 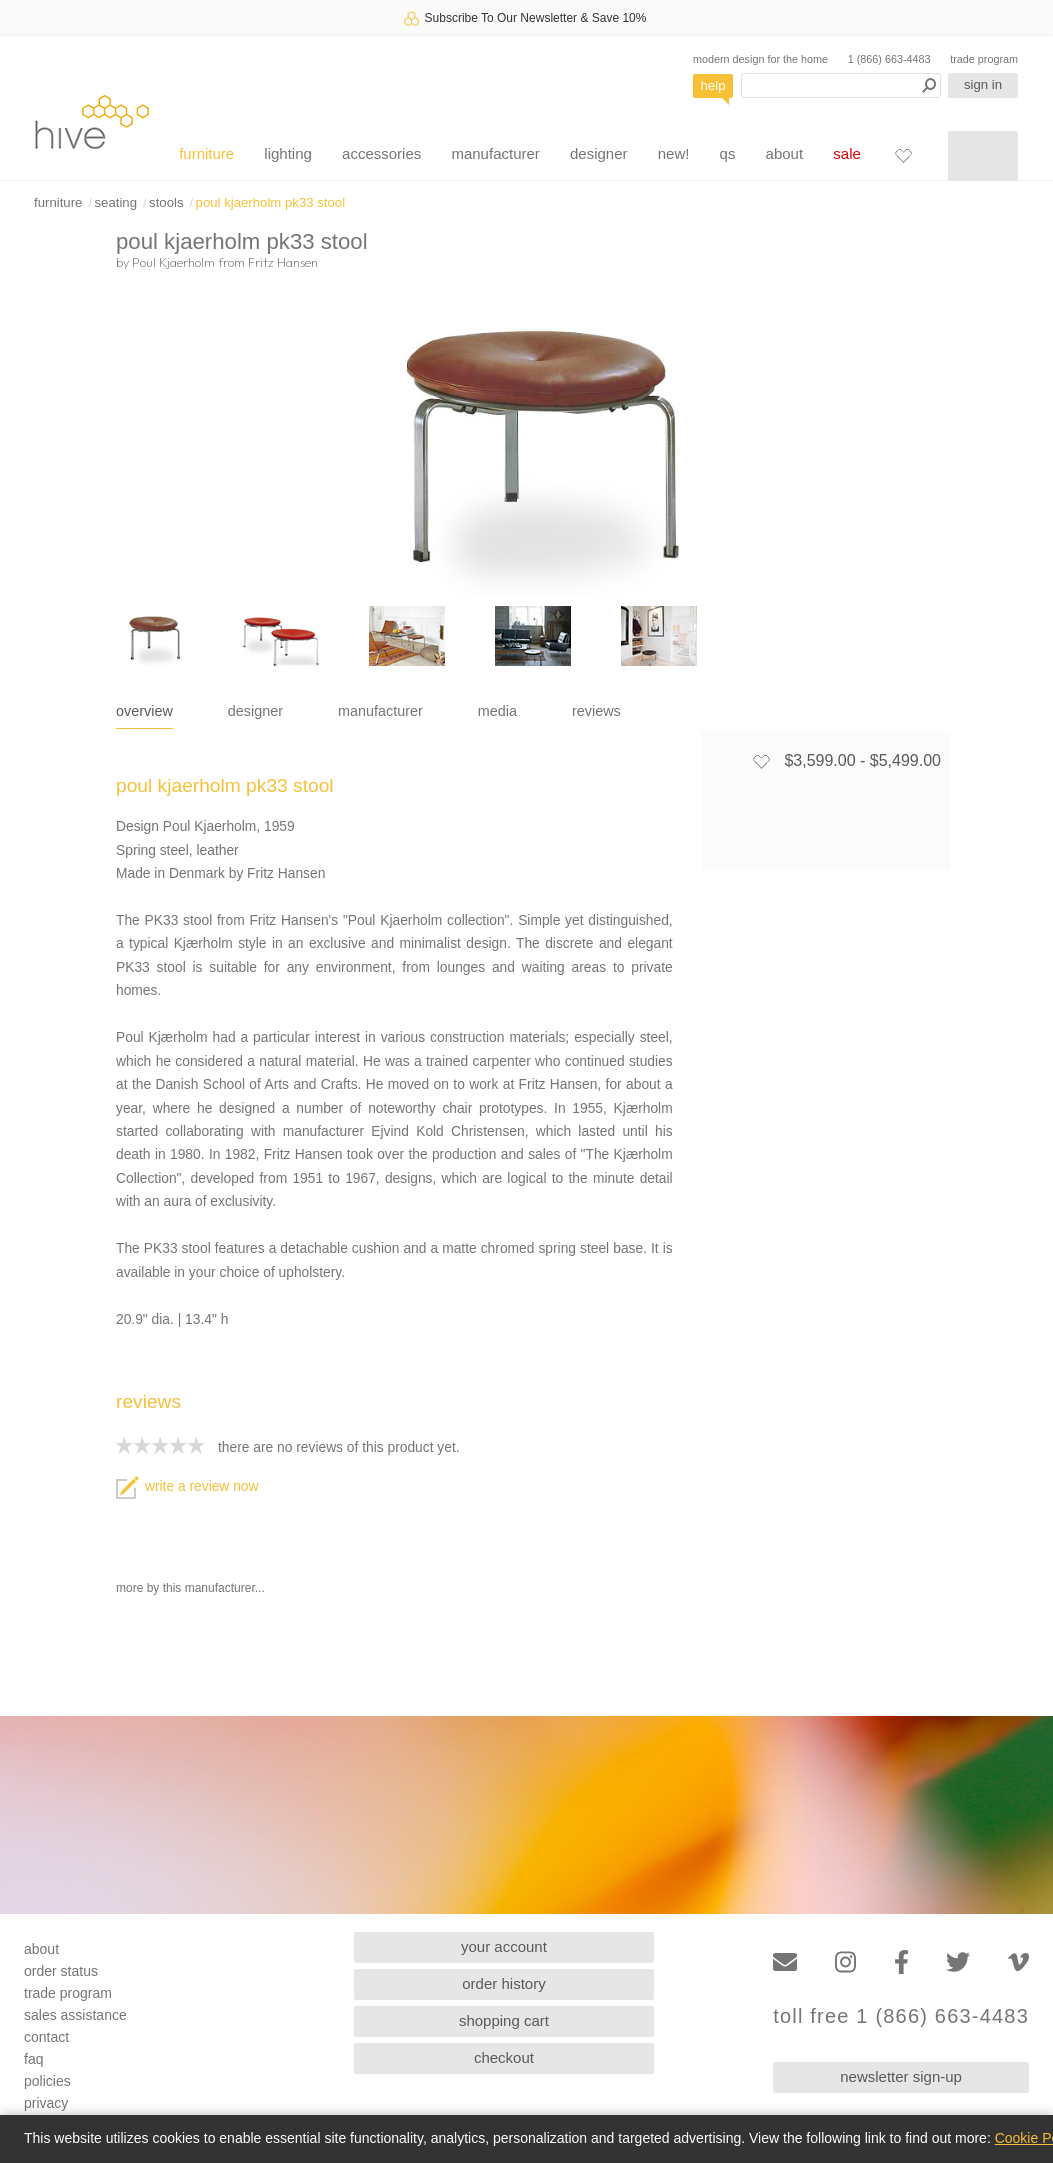 What do you see at coordinates (187, 1486) in the screenshot?
I see `write a review now` at bounding box center [187, 1486].